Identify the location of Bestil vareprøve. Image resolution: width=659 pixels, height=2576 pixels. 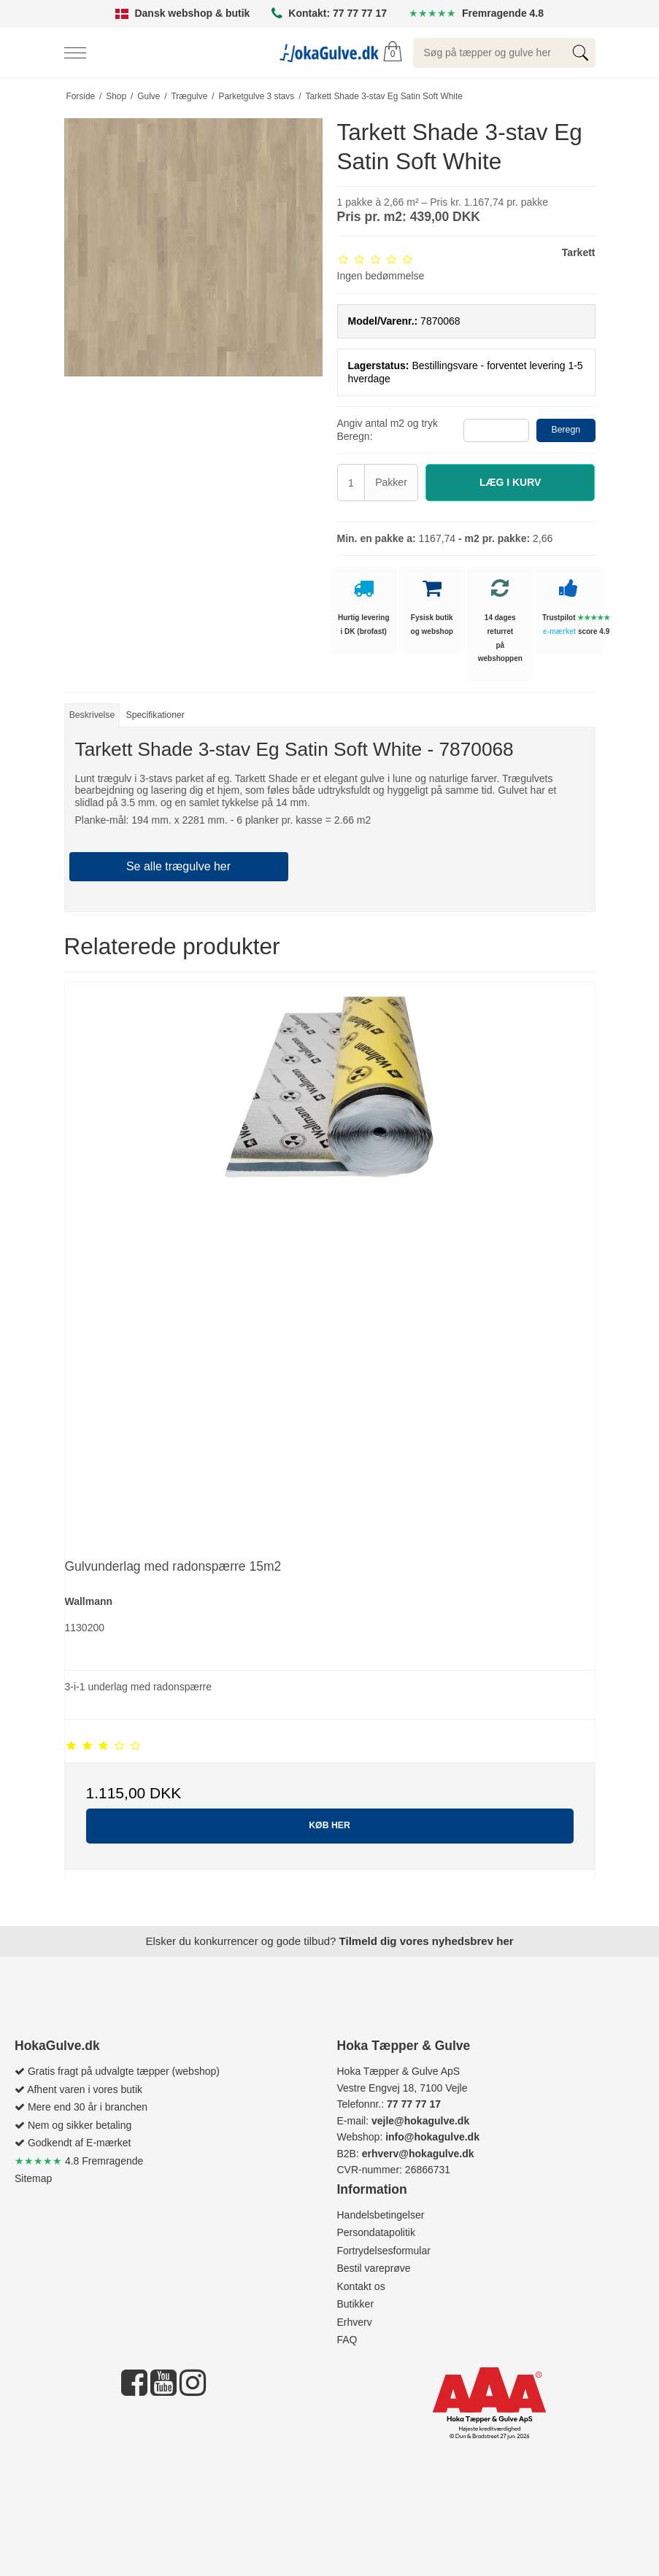
(374, 2268).